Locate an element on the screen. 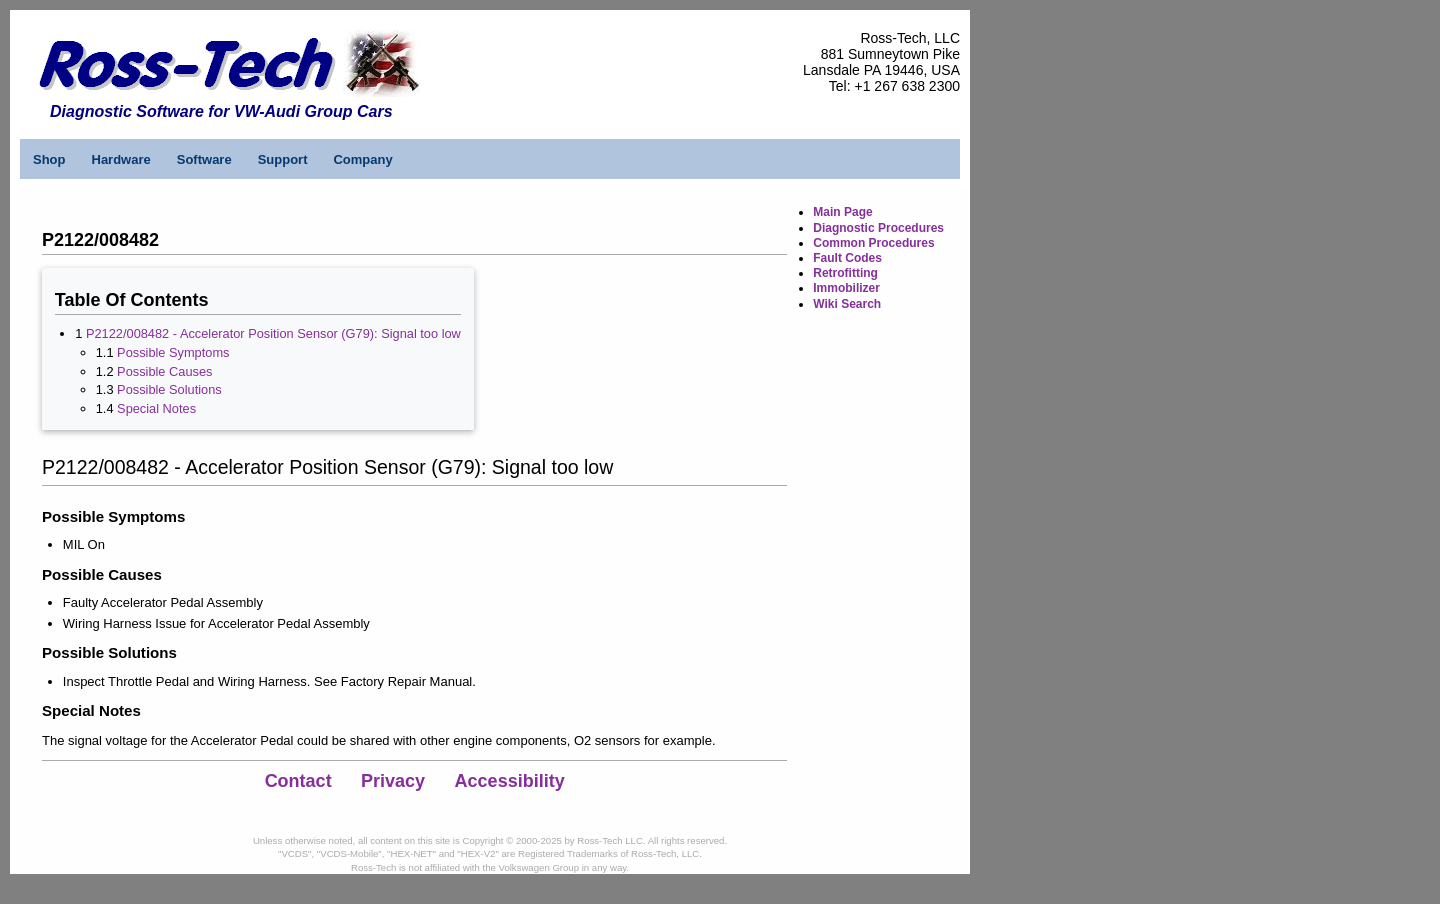 The height and width of the screenshot is (904, 1440). Main Page is located at coordinates (842, 212).